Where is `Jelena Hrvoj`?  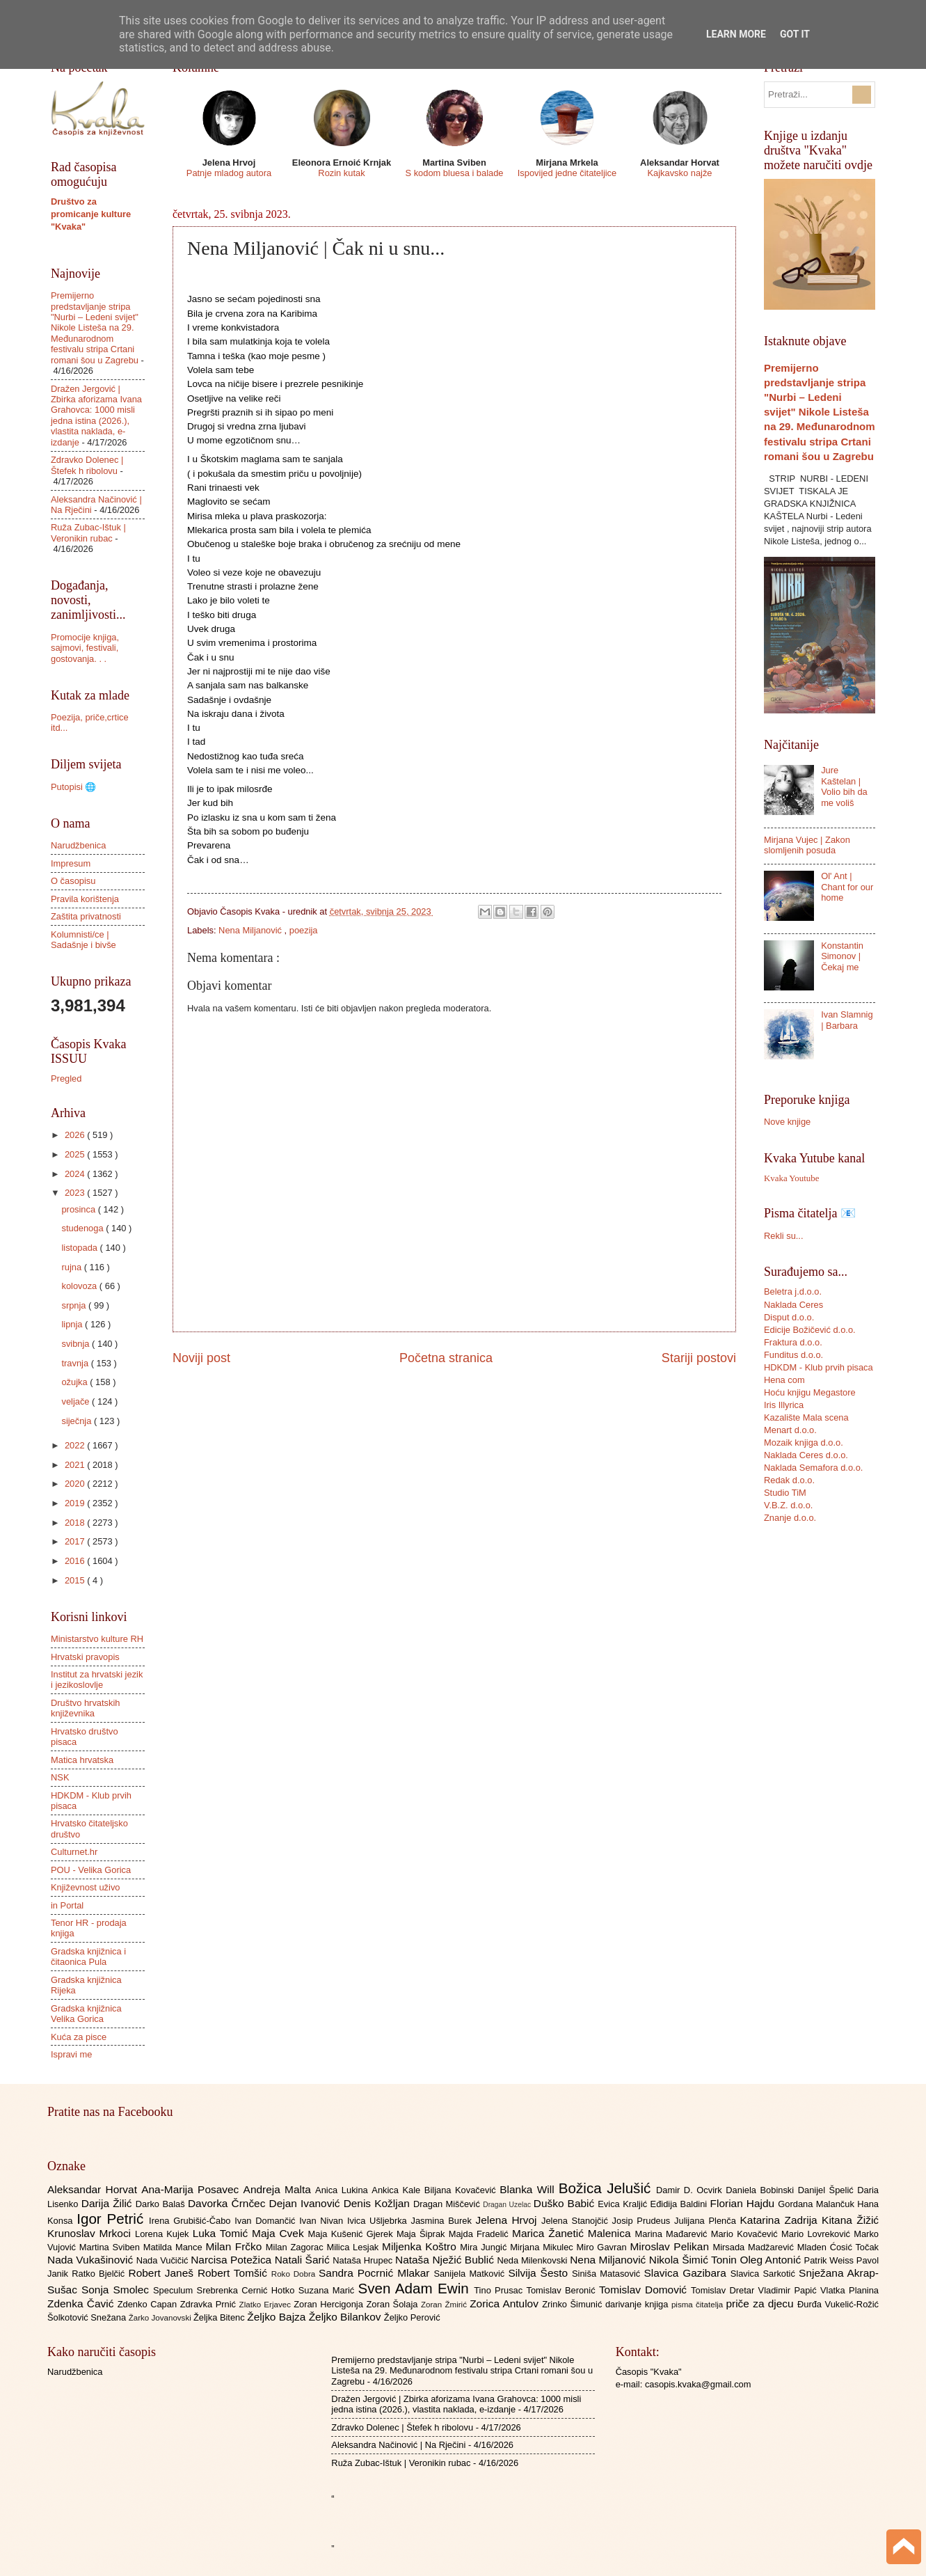
Jelena Hrvoj is located at coordinates (508, 2220).